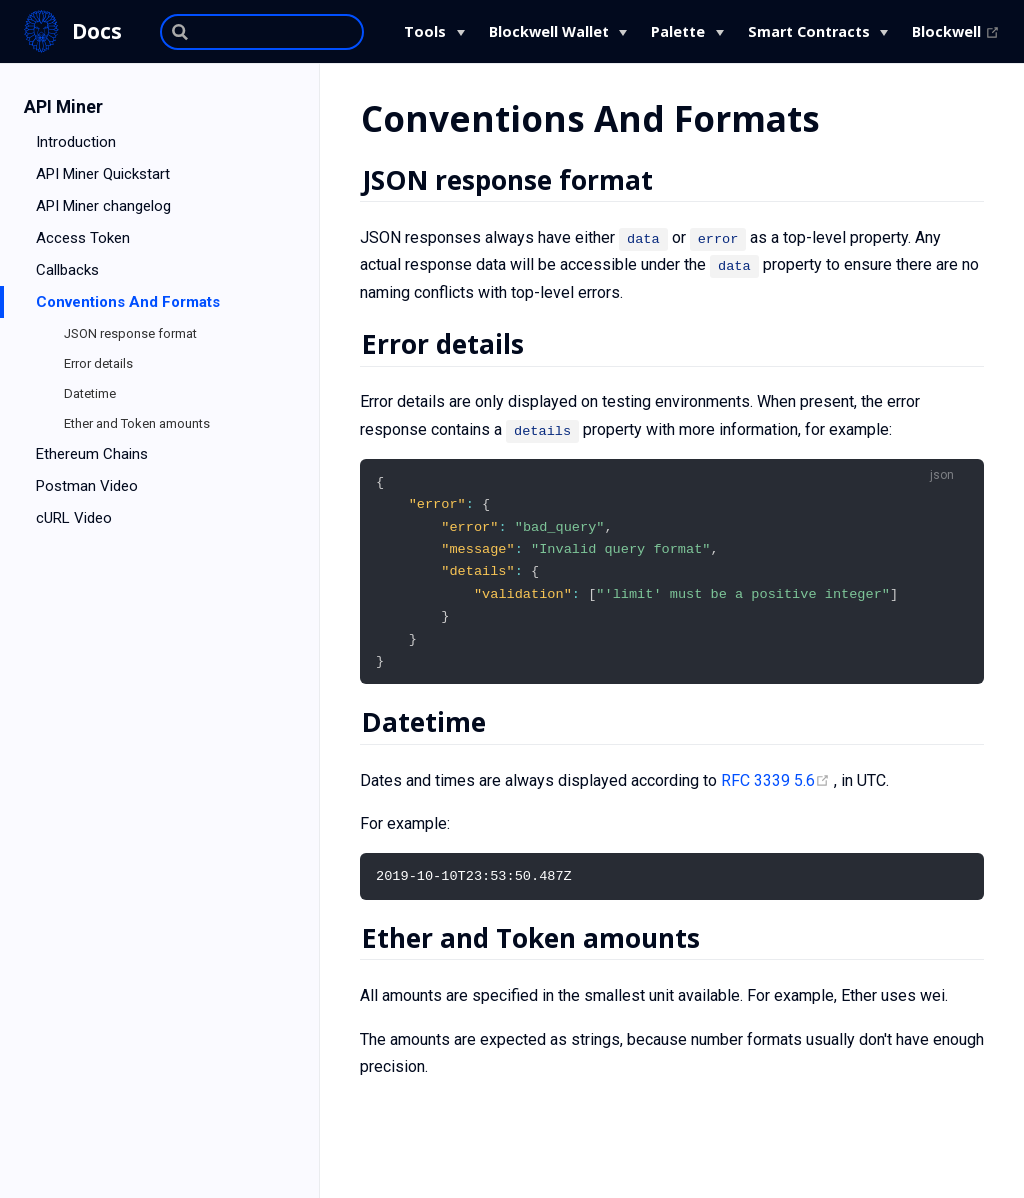 This screenshot has width=1024, height=1198. I want to click on Postman Video, so click(87, 486).